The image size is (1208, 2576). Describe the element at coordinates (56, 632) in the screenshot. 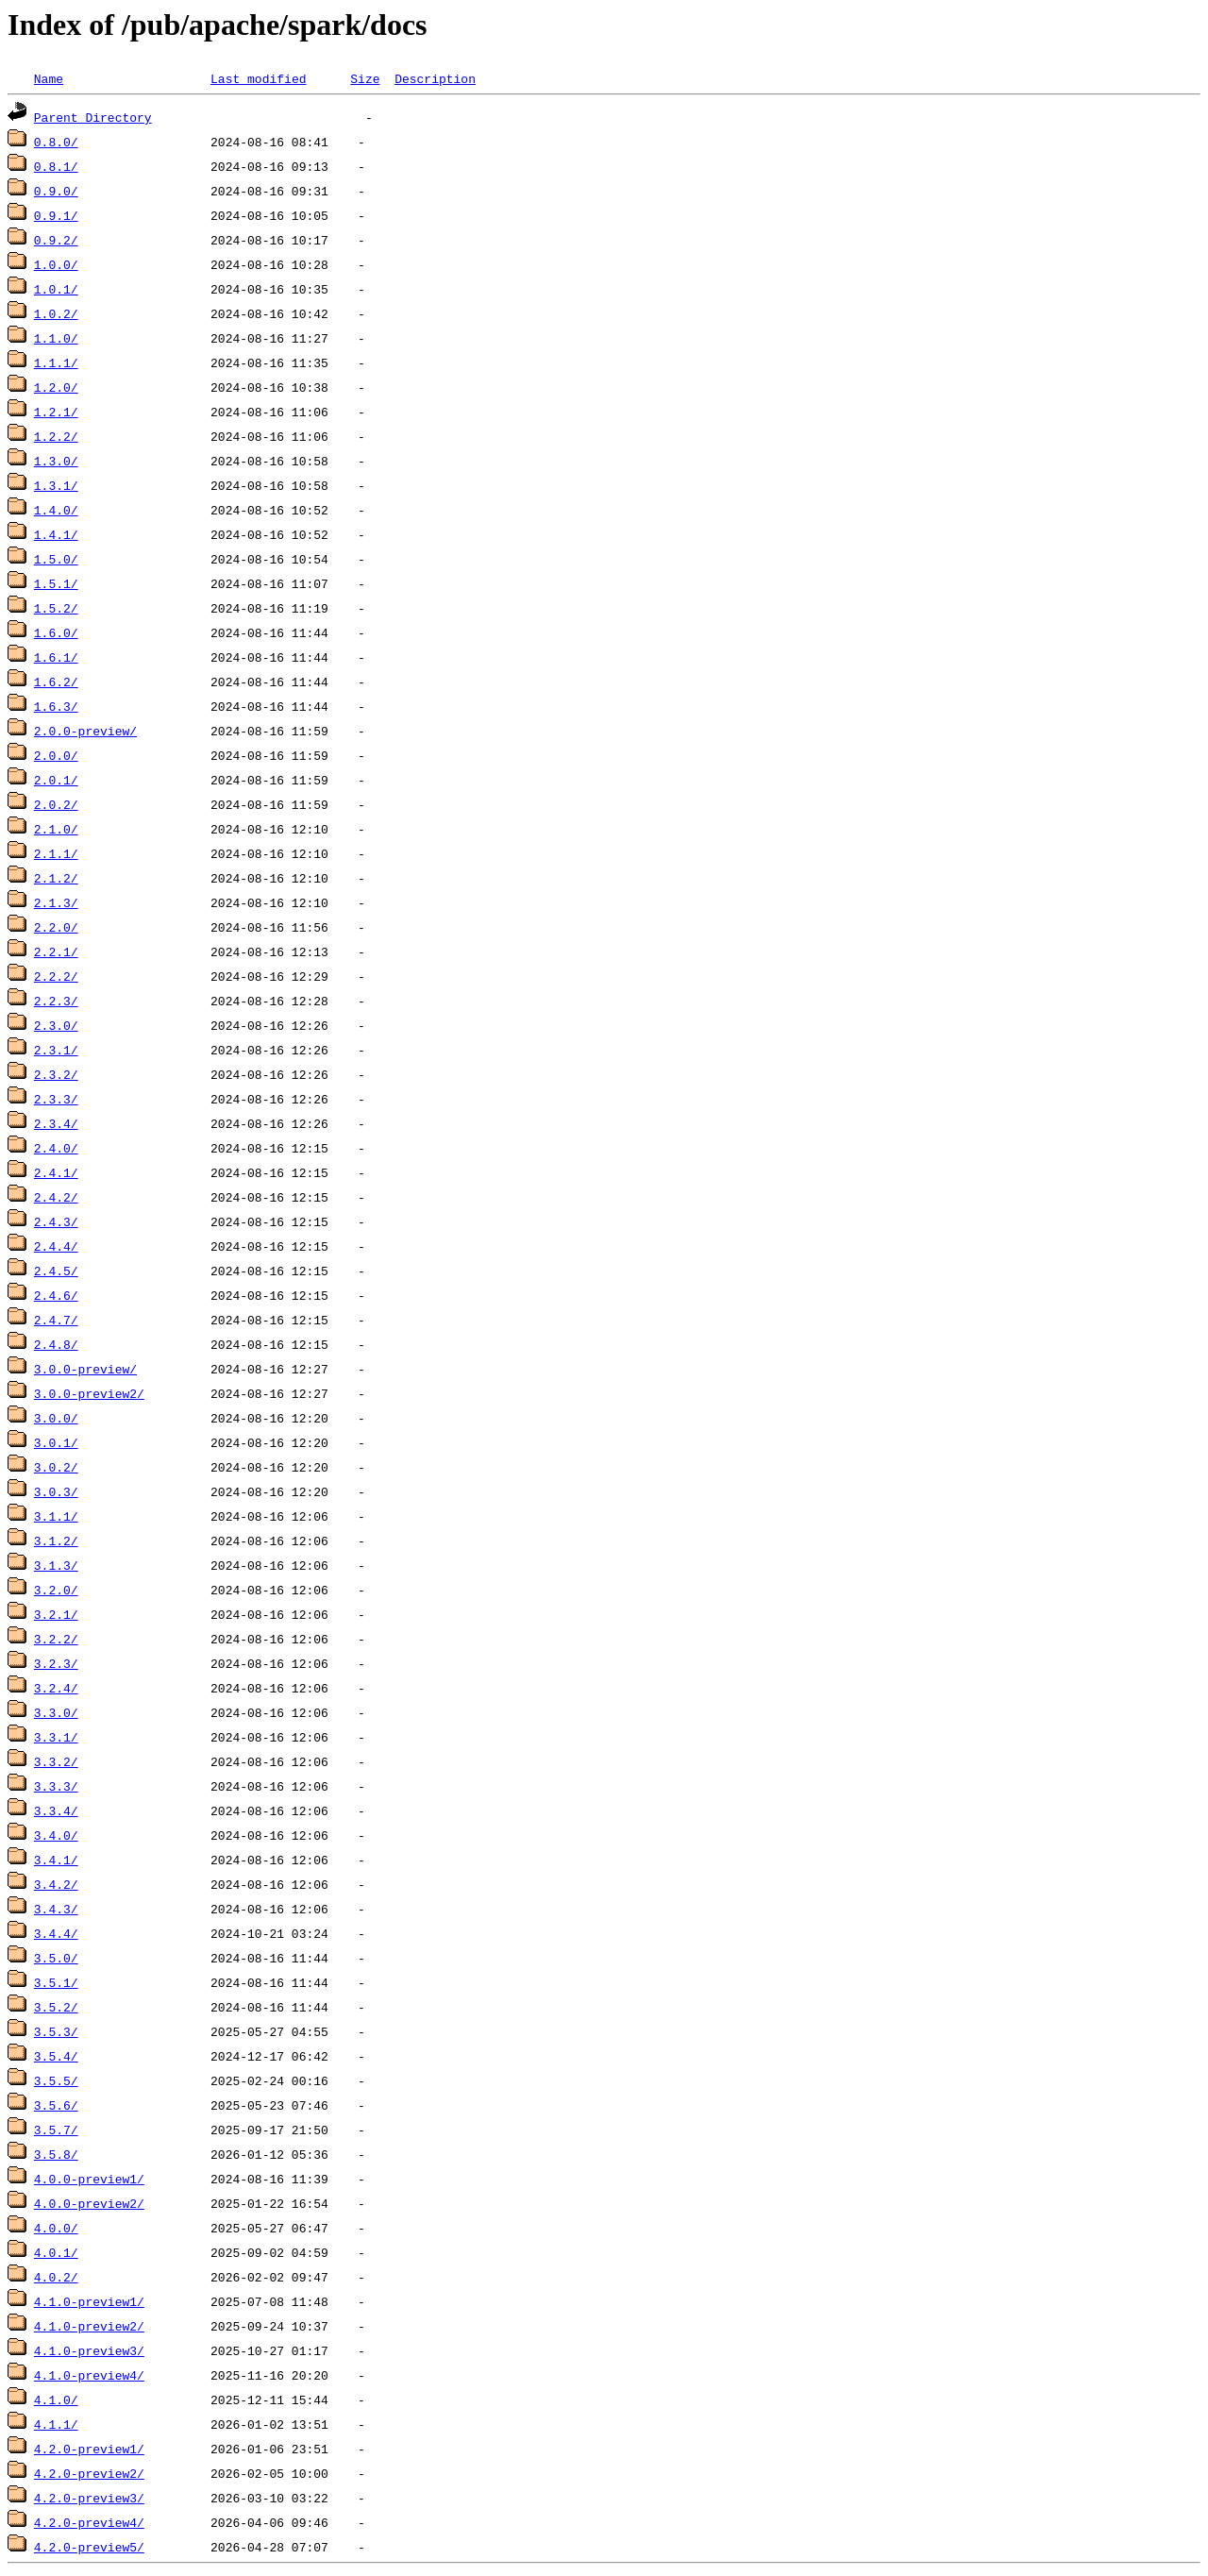

I see `1.6.0/` at that location.